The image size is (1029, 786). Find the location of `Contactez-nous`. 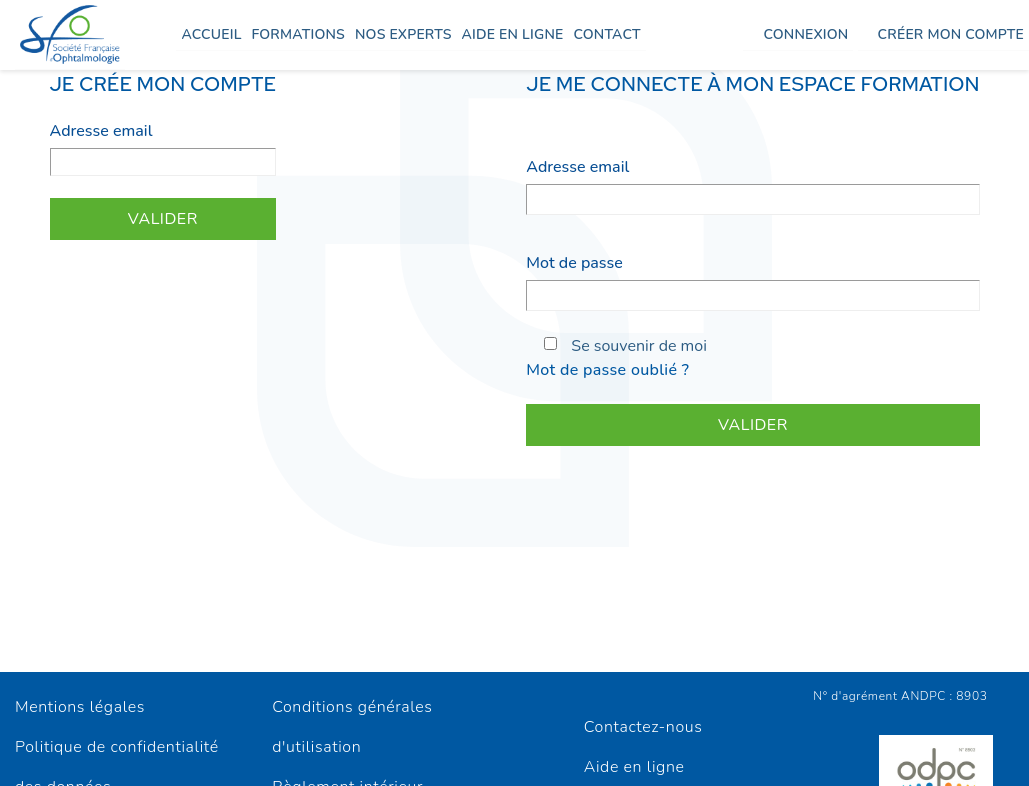

Contactez-nous is located at coordinates (643, 727).